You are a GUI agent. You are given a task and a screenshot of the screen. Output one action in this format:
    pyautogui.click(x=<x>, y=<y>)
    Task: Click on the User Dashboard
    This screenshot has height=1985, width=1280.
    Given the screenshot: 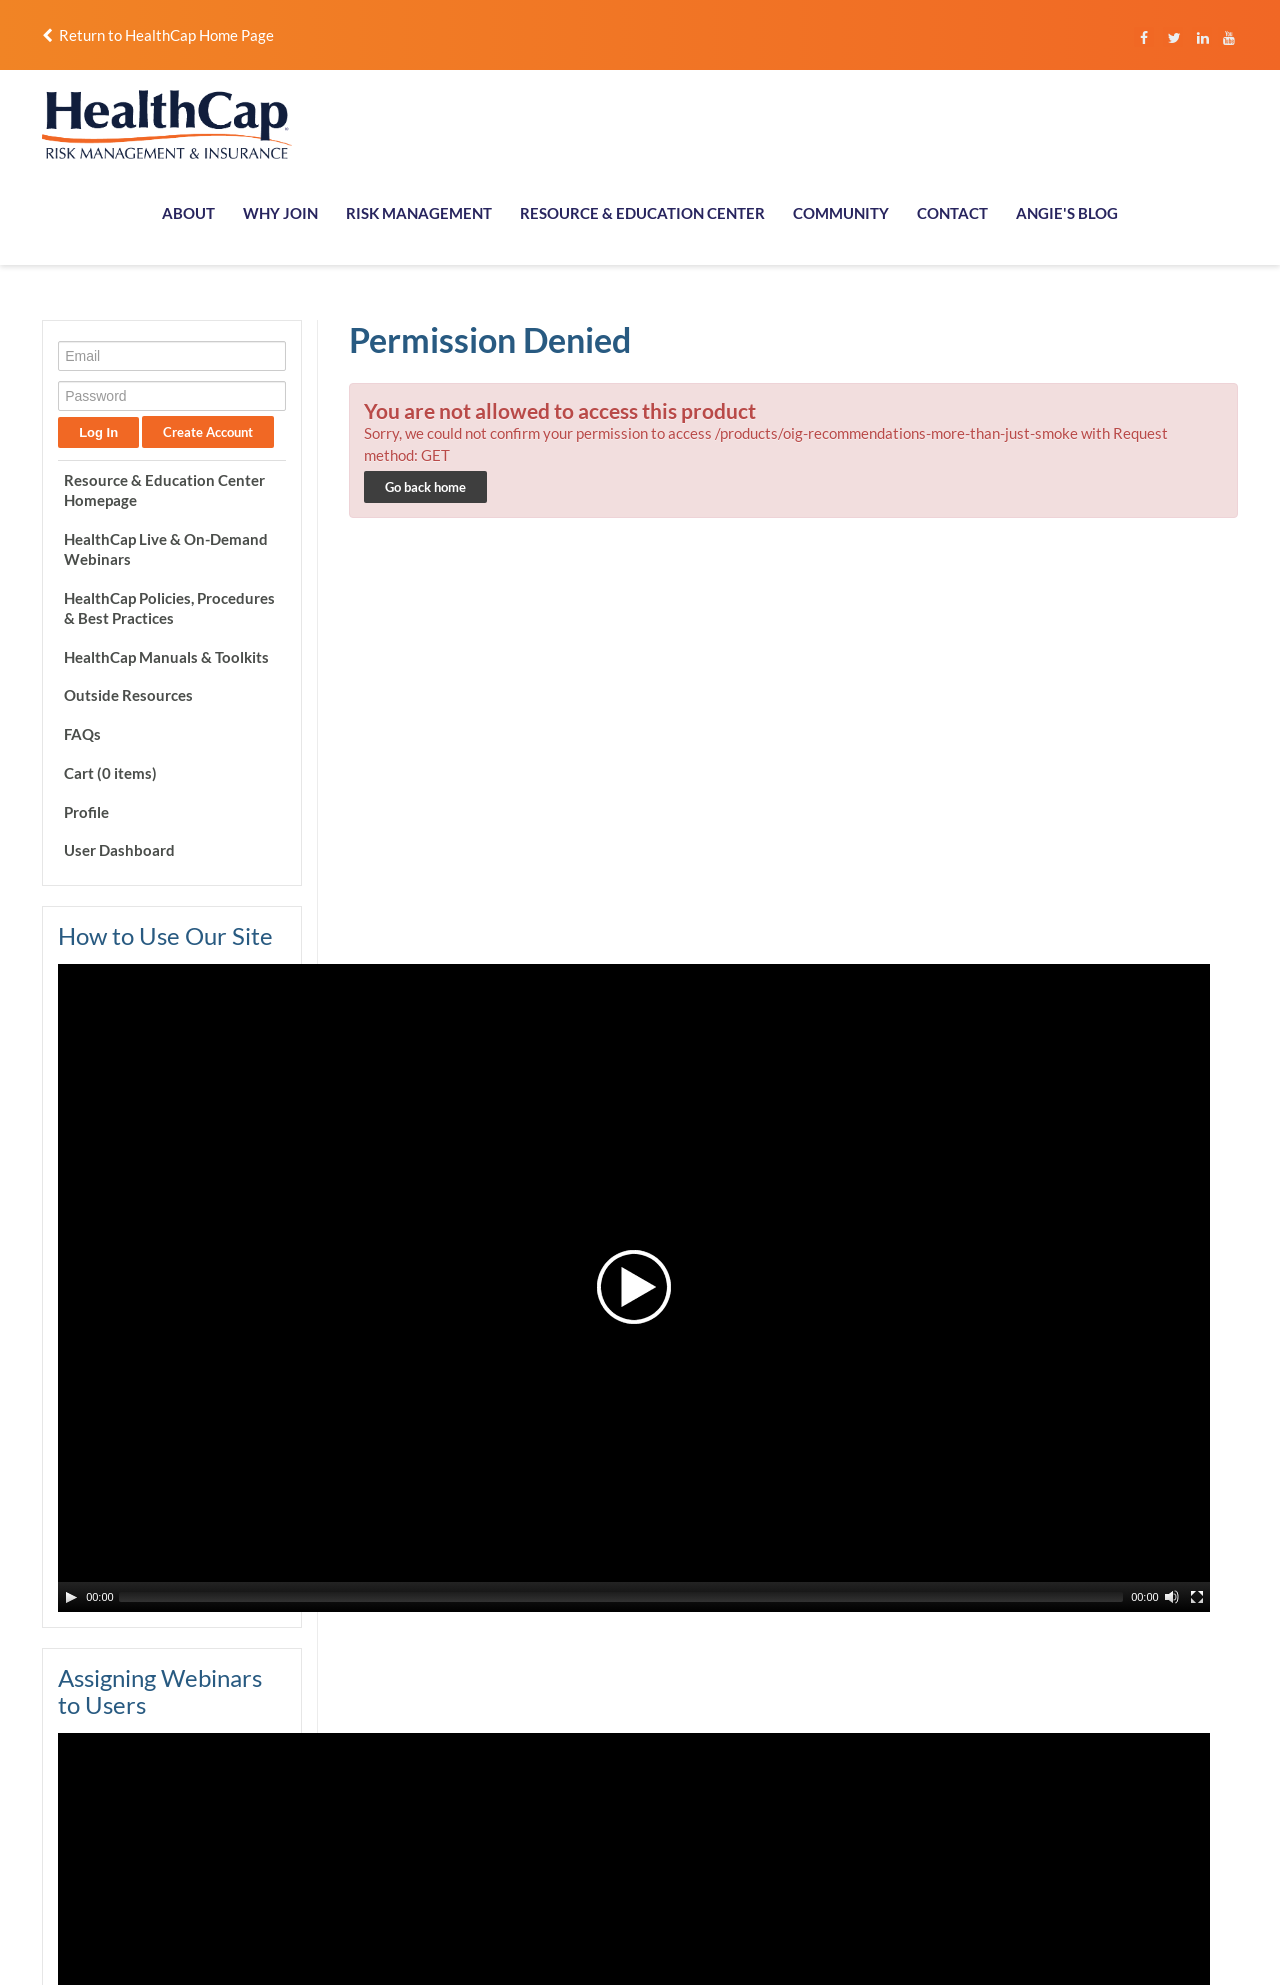 What is the action you would take?
    pyautogui.click(x=117, y=850)
    